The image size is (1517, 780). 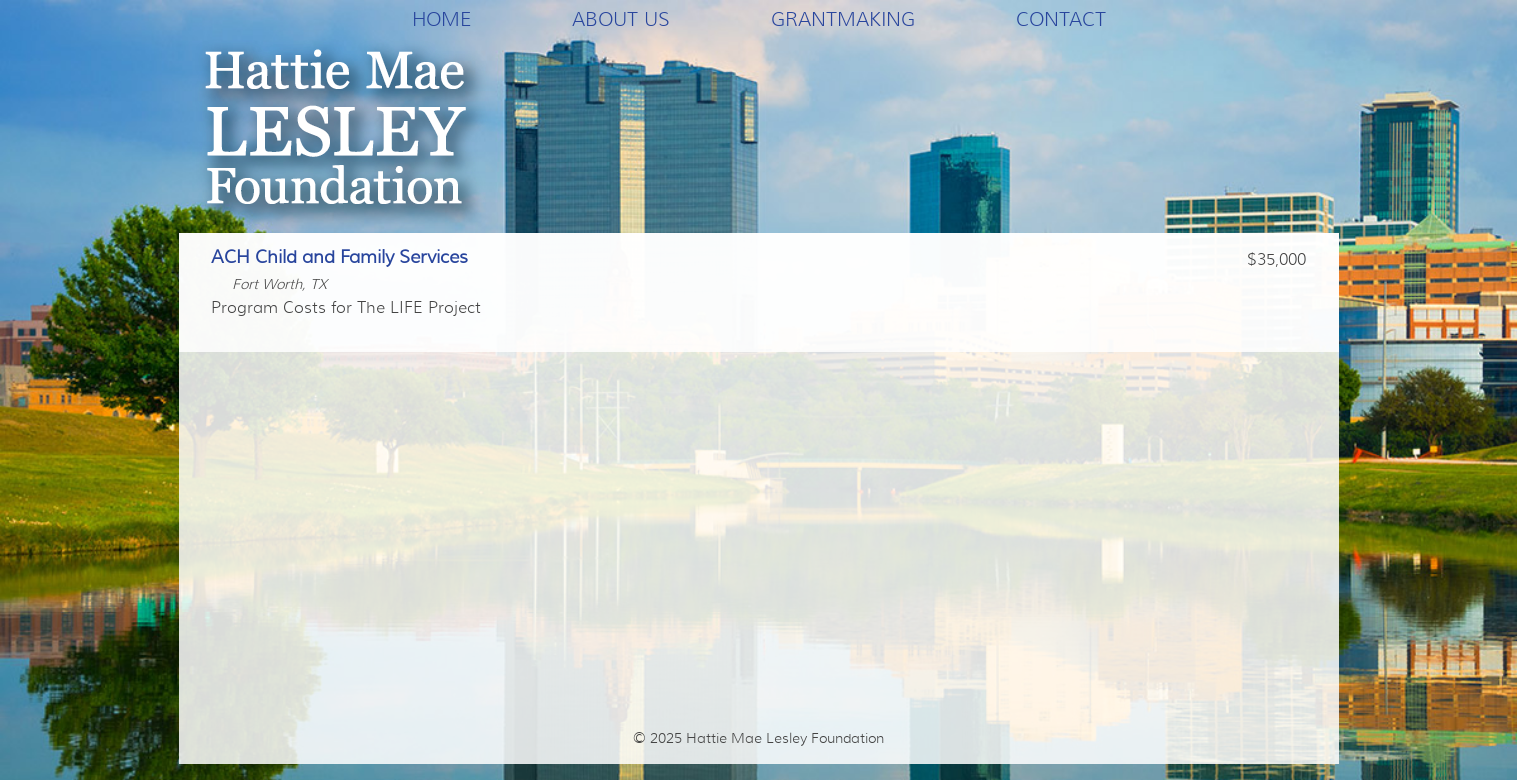 What do you see at coordinates (441, 19) in the screenshot?
I see `Home` at bounding box center [441, 19].